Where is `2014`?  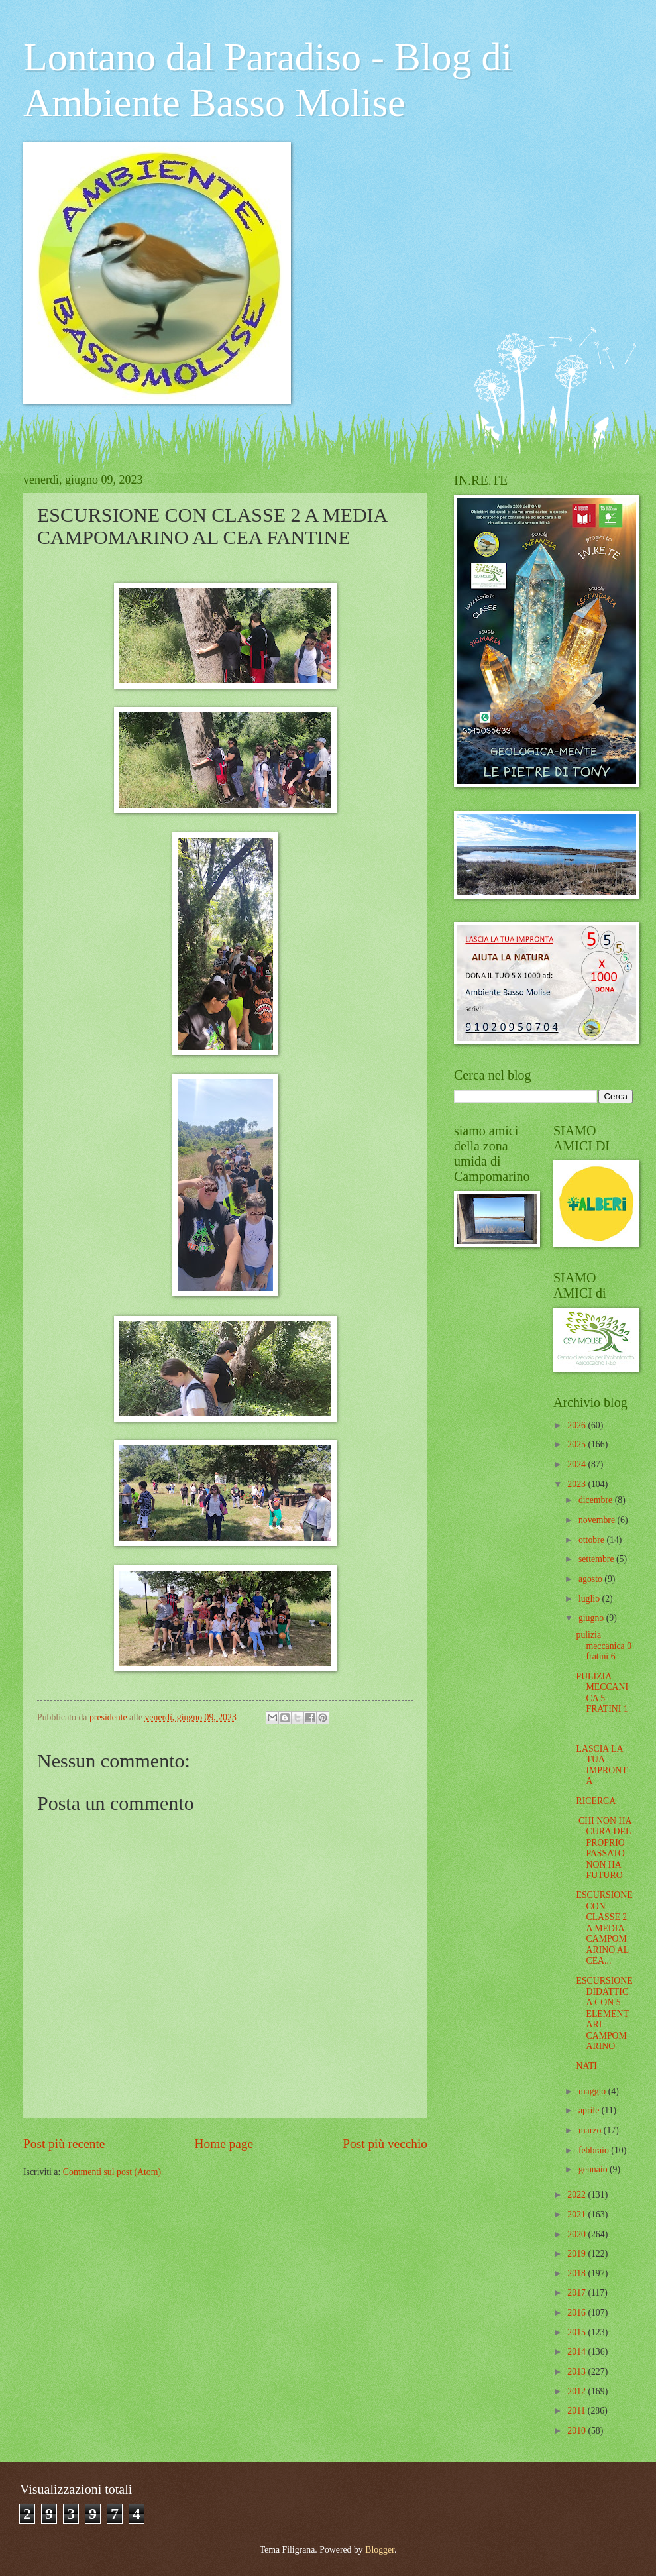 2014 is located at coordinates (577, 2352).